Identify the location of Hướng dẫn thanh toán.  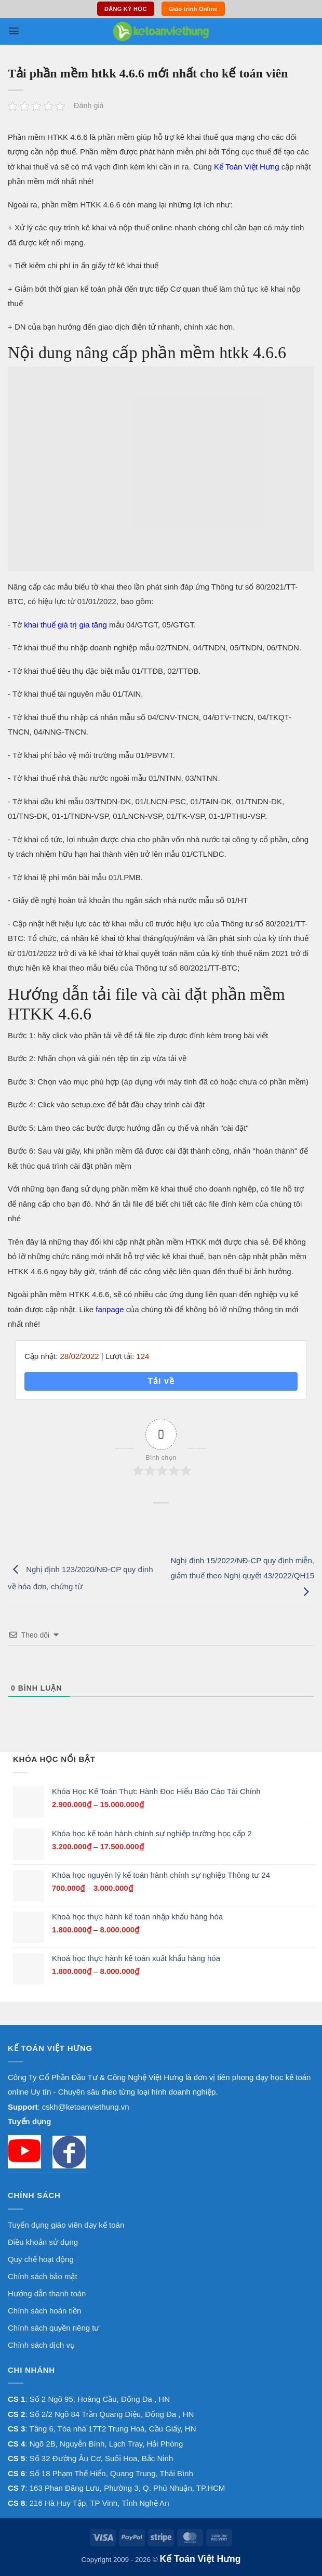
(47, 2293).